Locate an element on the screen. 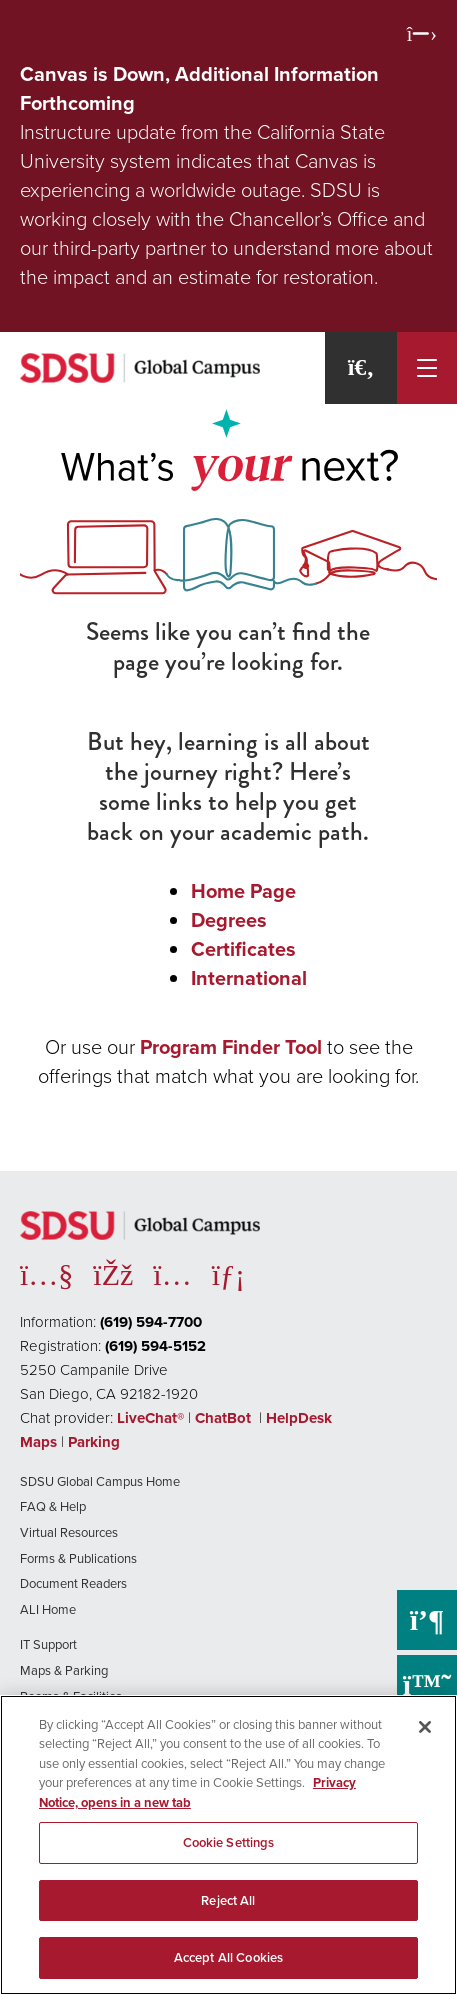  HelpDesk is located at coordinates (301, 1418).